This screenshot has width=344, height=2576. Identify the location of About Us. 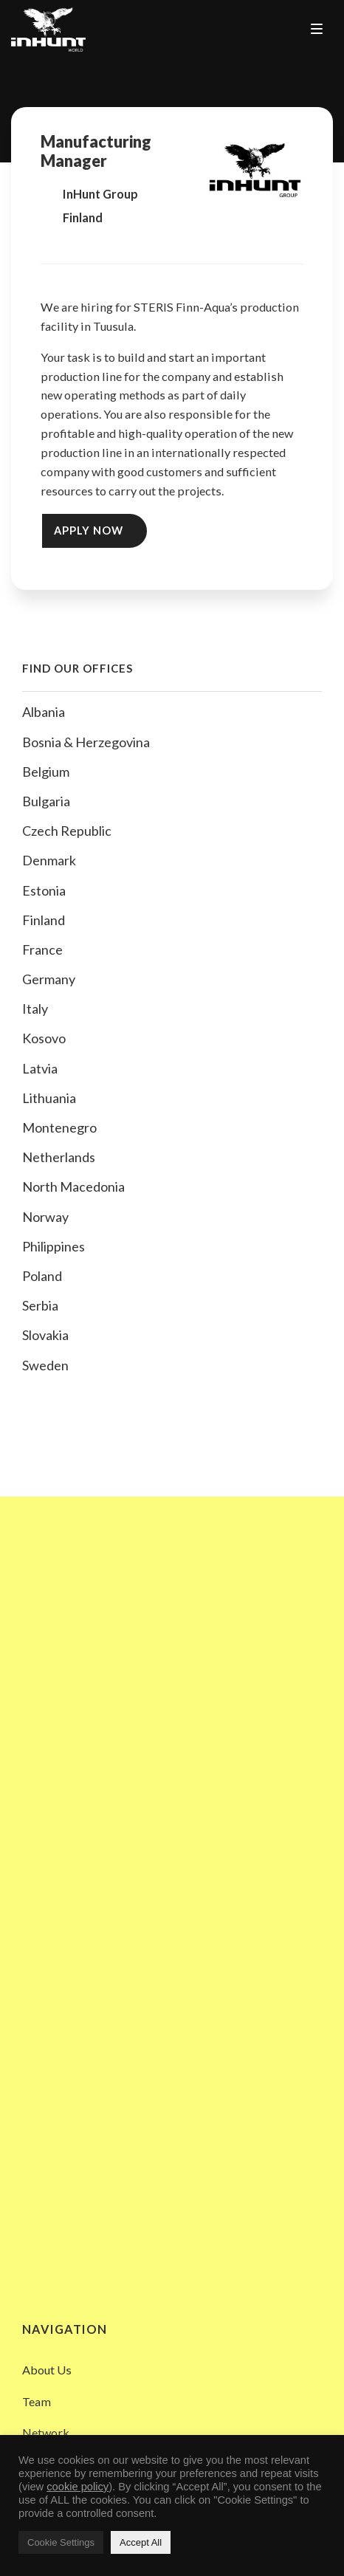
(47, 2370).